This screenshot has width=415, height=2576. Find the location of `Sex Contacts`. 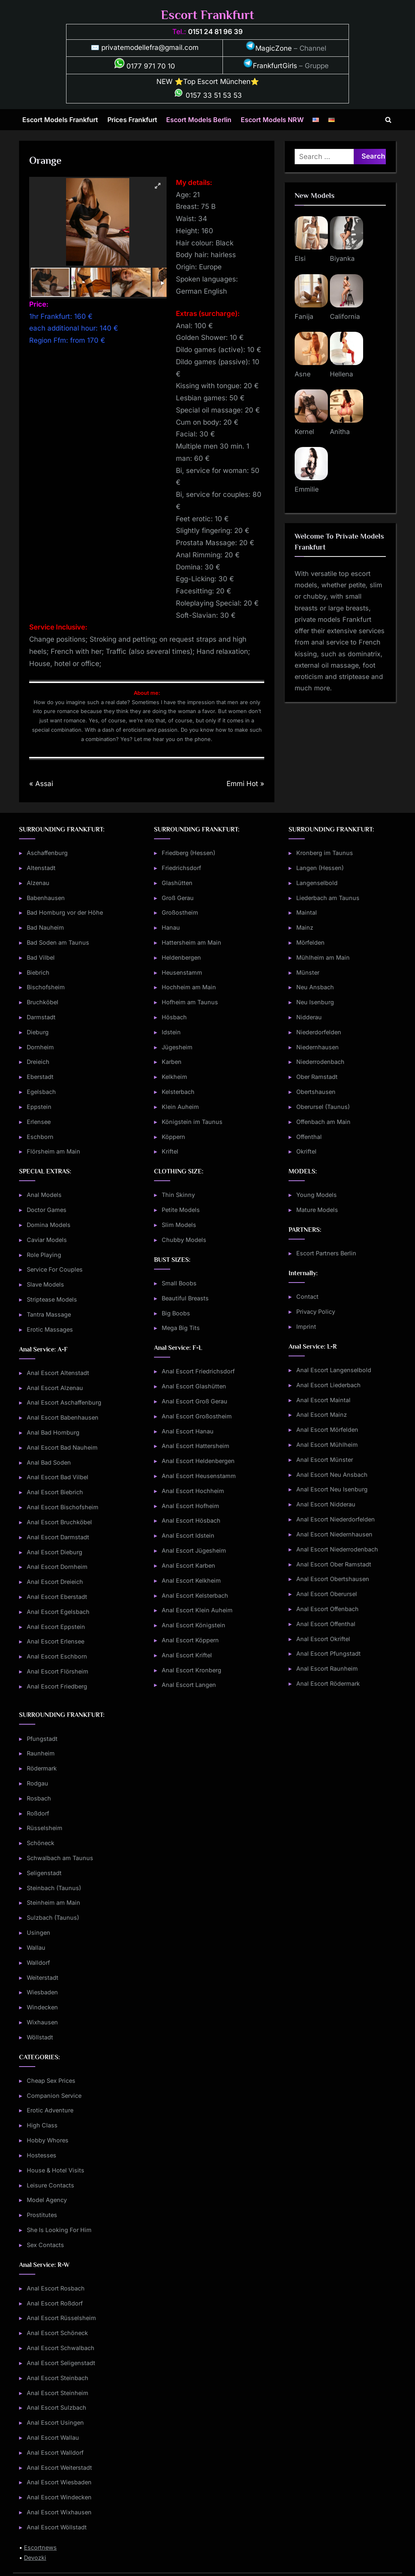

Sex Contacts is located at coordinates (45, 2244).